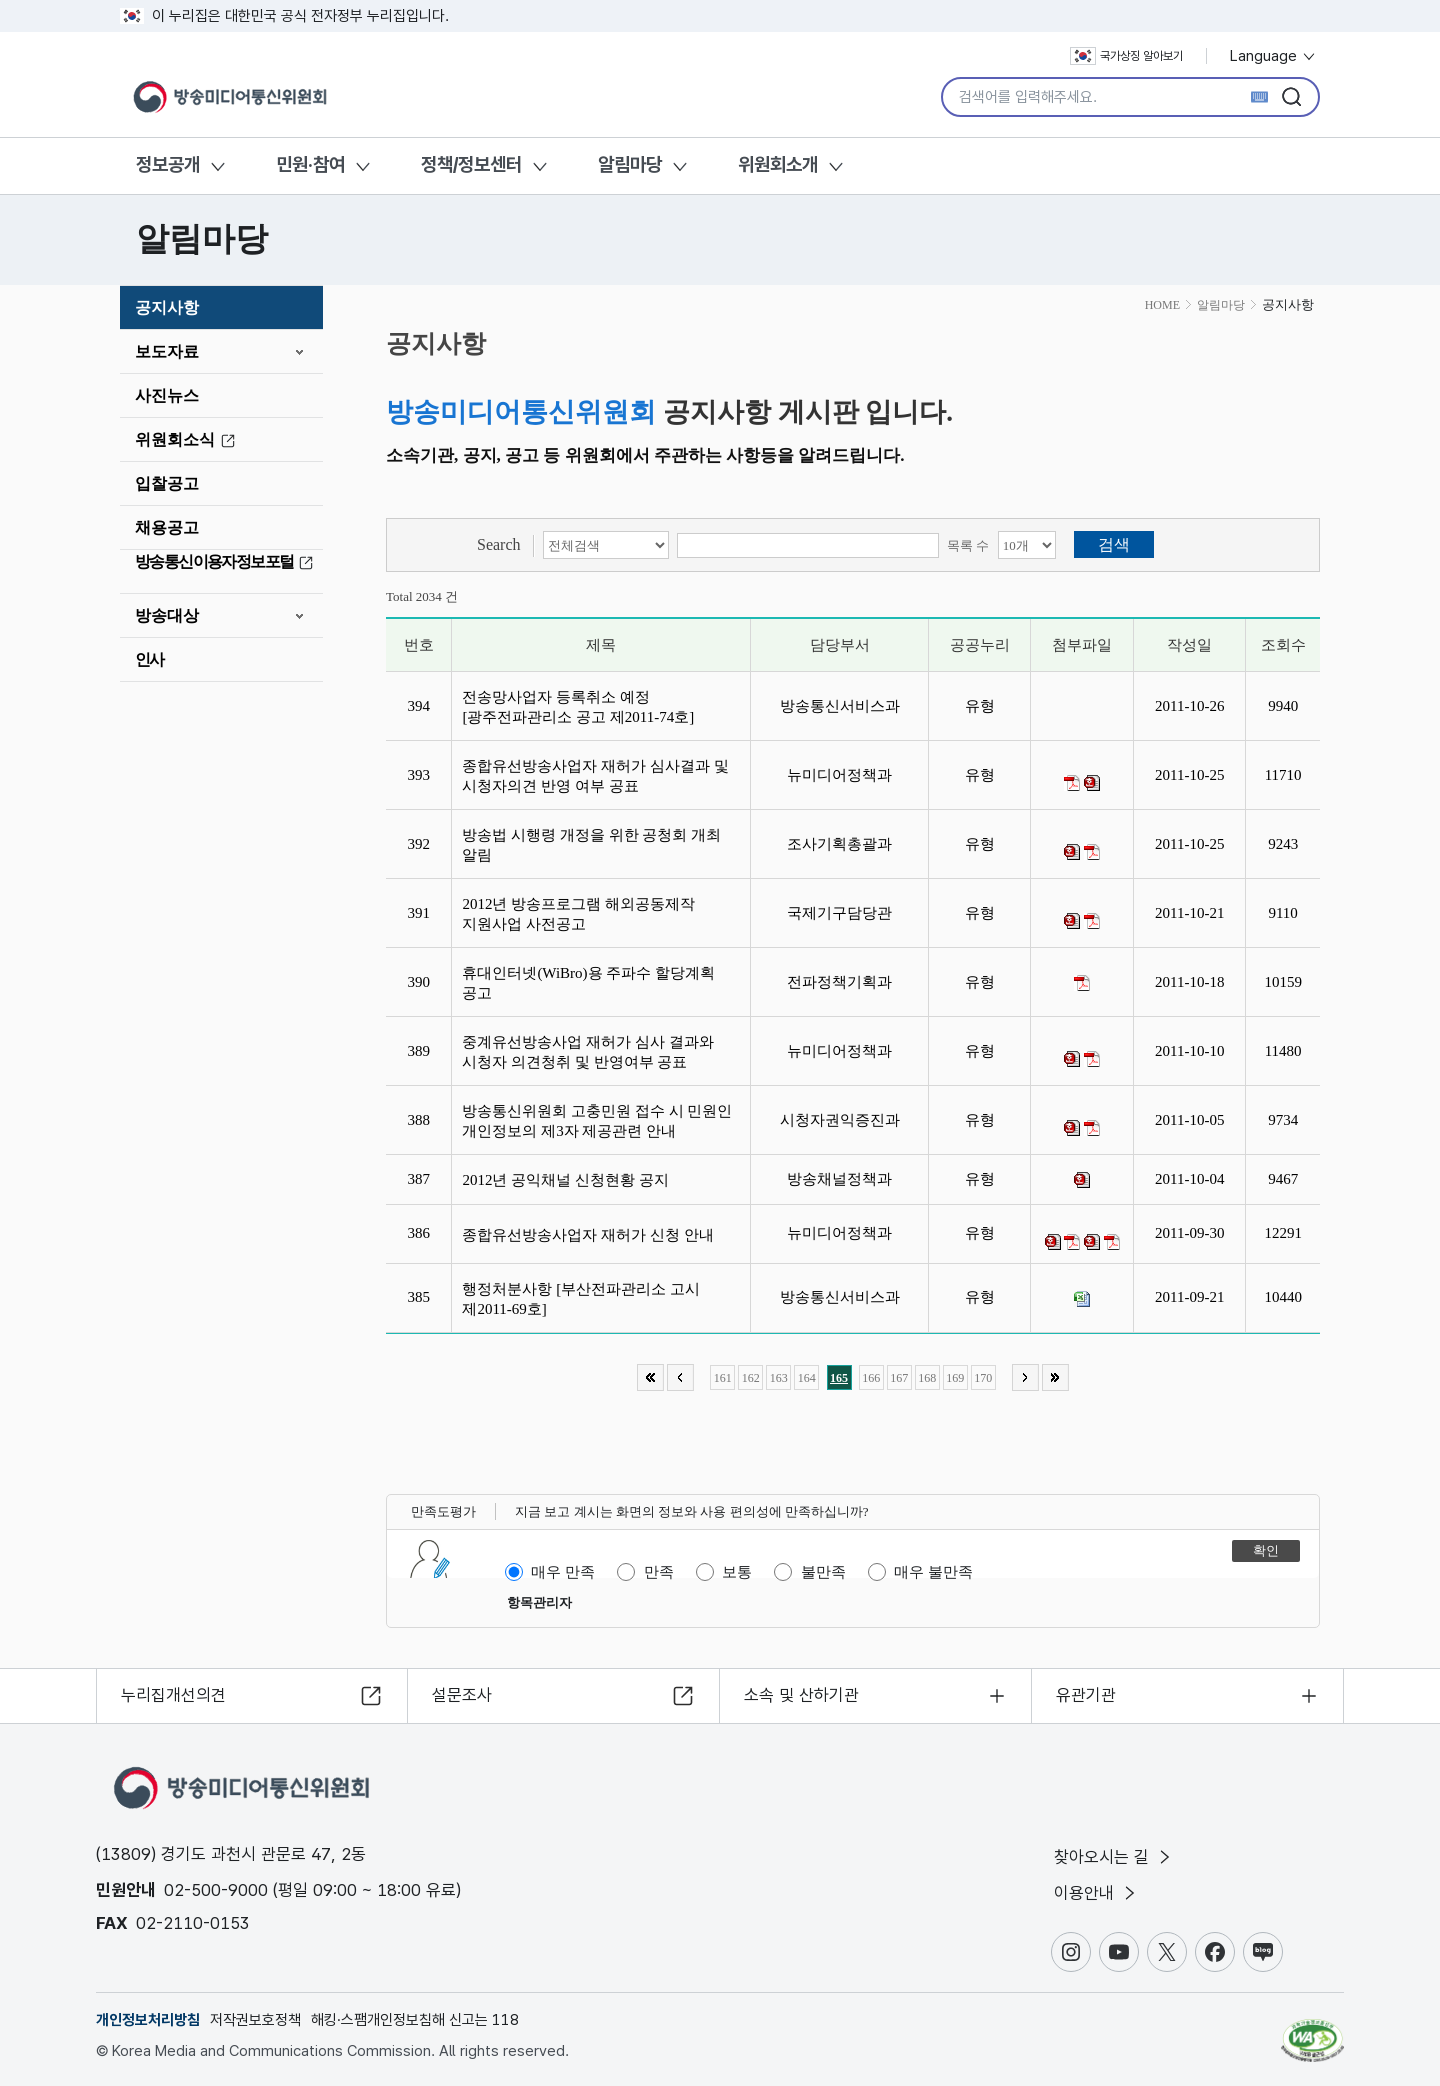 The image size is (1440, 2086). Describe the element at coordinates (801, 1695) in the screenshot. I see `소속 및 산하기관` at that location.